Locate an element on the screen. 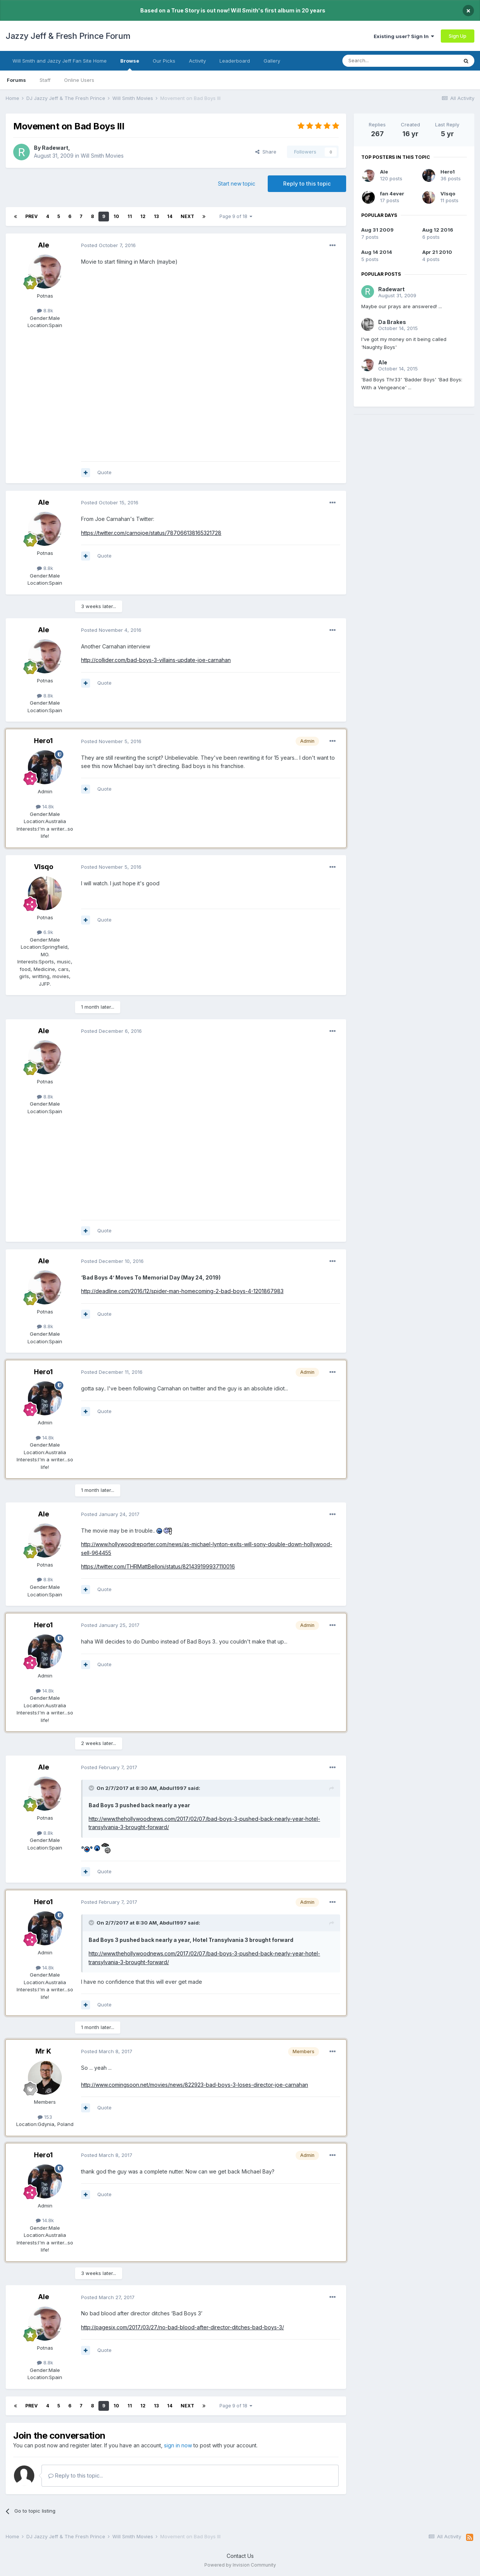  Mr K is located at coordinates (43, 2051).